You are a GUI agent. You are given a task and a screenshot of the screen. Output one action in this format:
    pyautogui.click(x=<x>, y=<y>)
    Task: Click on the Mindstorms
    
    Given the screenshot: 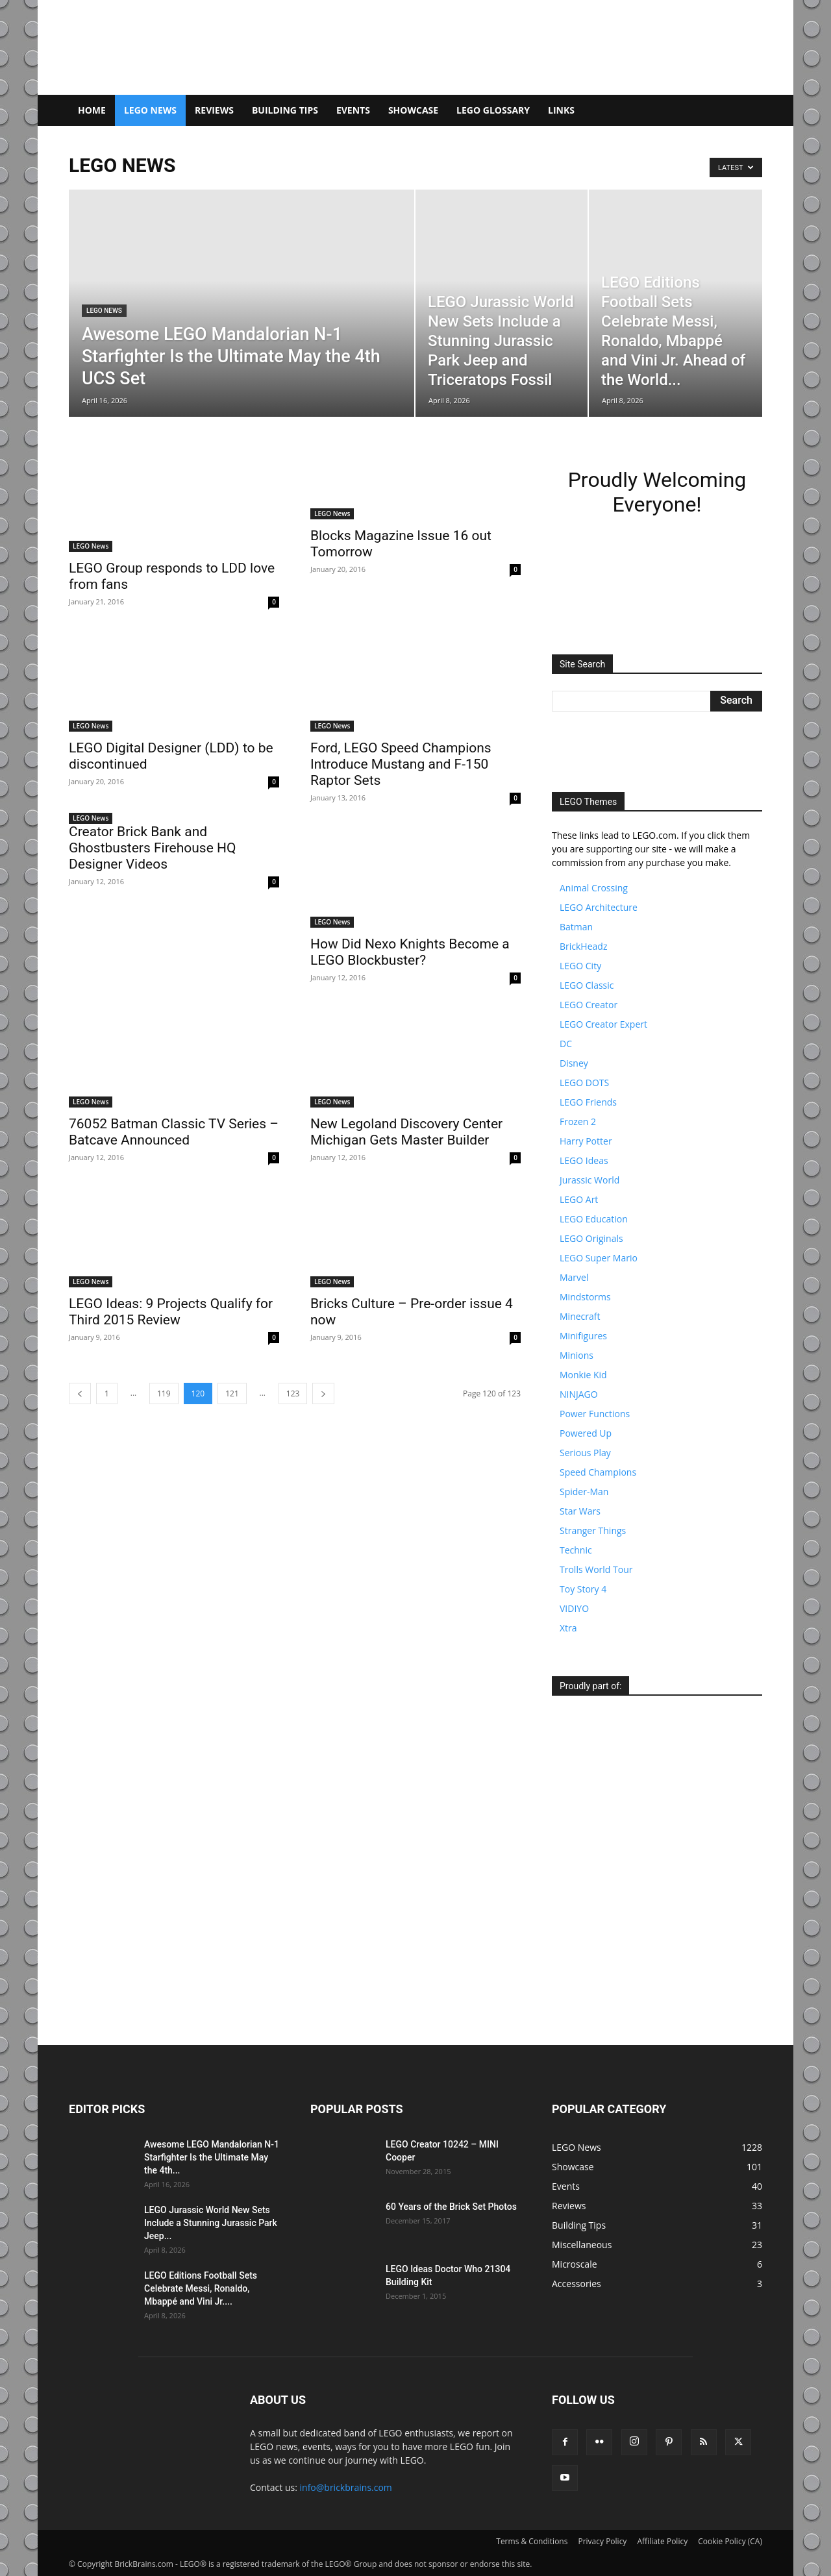 What is the action you would take?
    pyautogui.click(x=585, y=1297)
    